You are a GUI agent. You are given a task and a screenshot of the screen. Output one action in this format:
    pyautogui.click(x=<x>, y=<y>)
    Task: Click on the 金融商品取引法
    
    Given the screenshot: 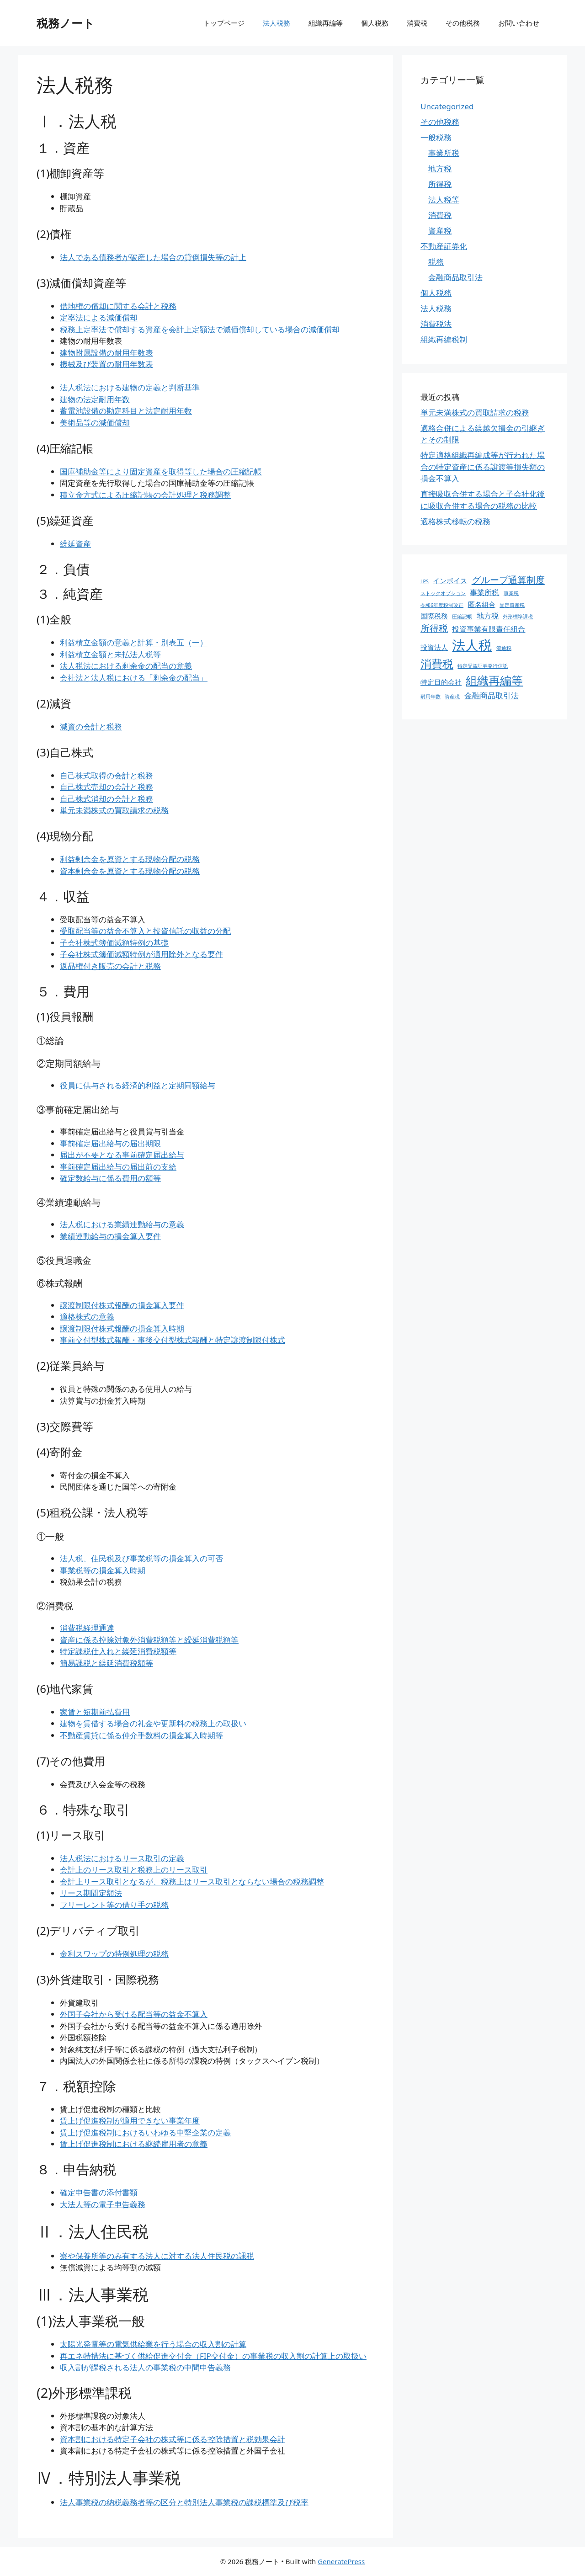 What is the action you would take?
    pyautogui.click(x=455, y=277)
    